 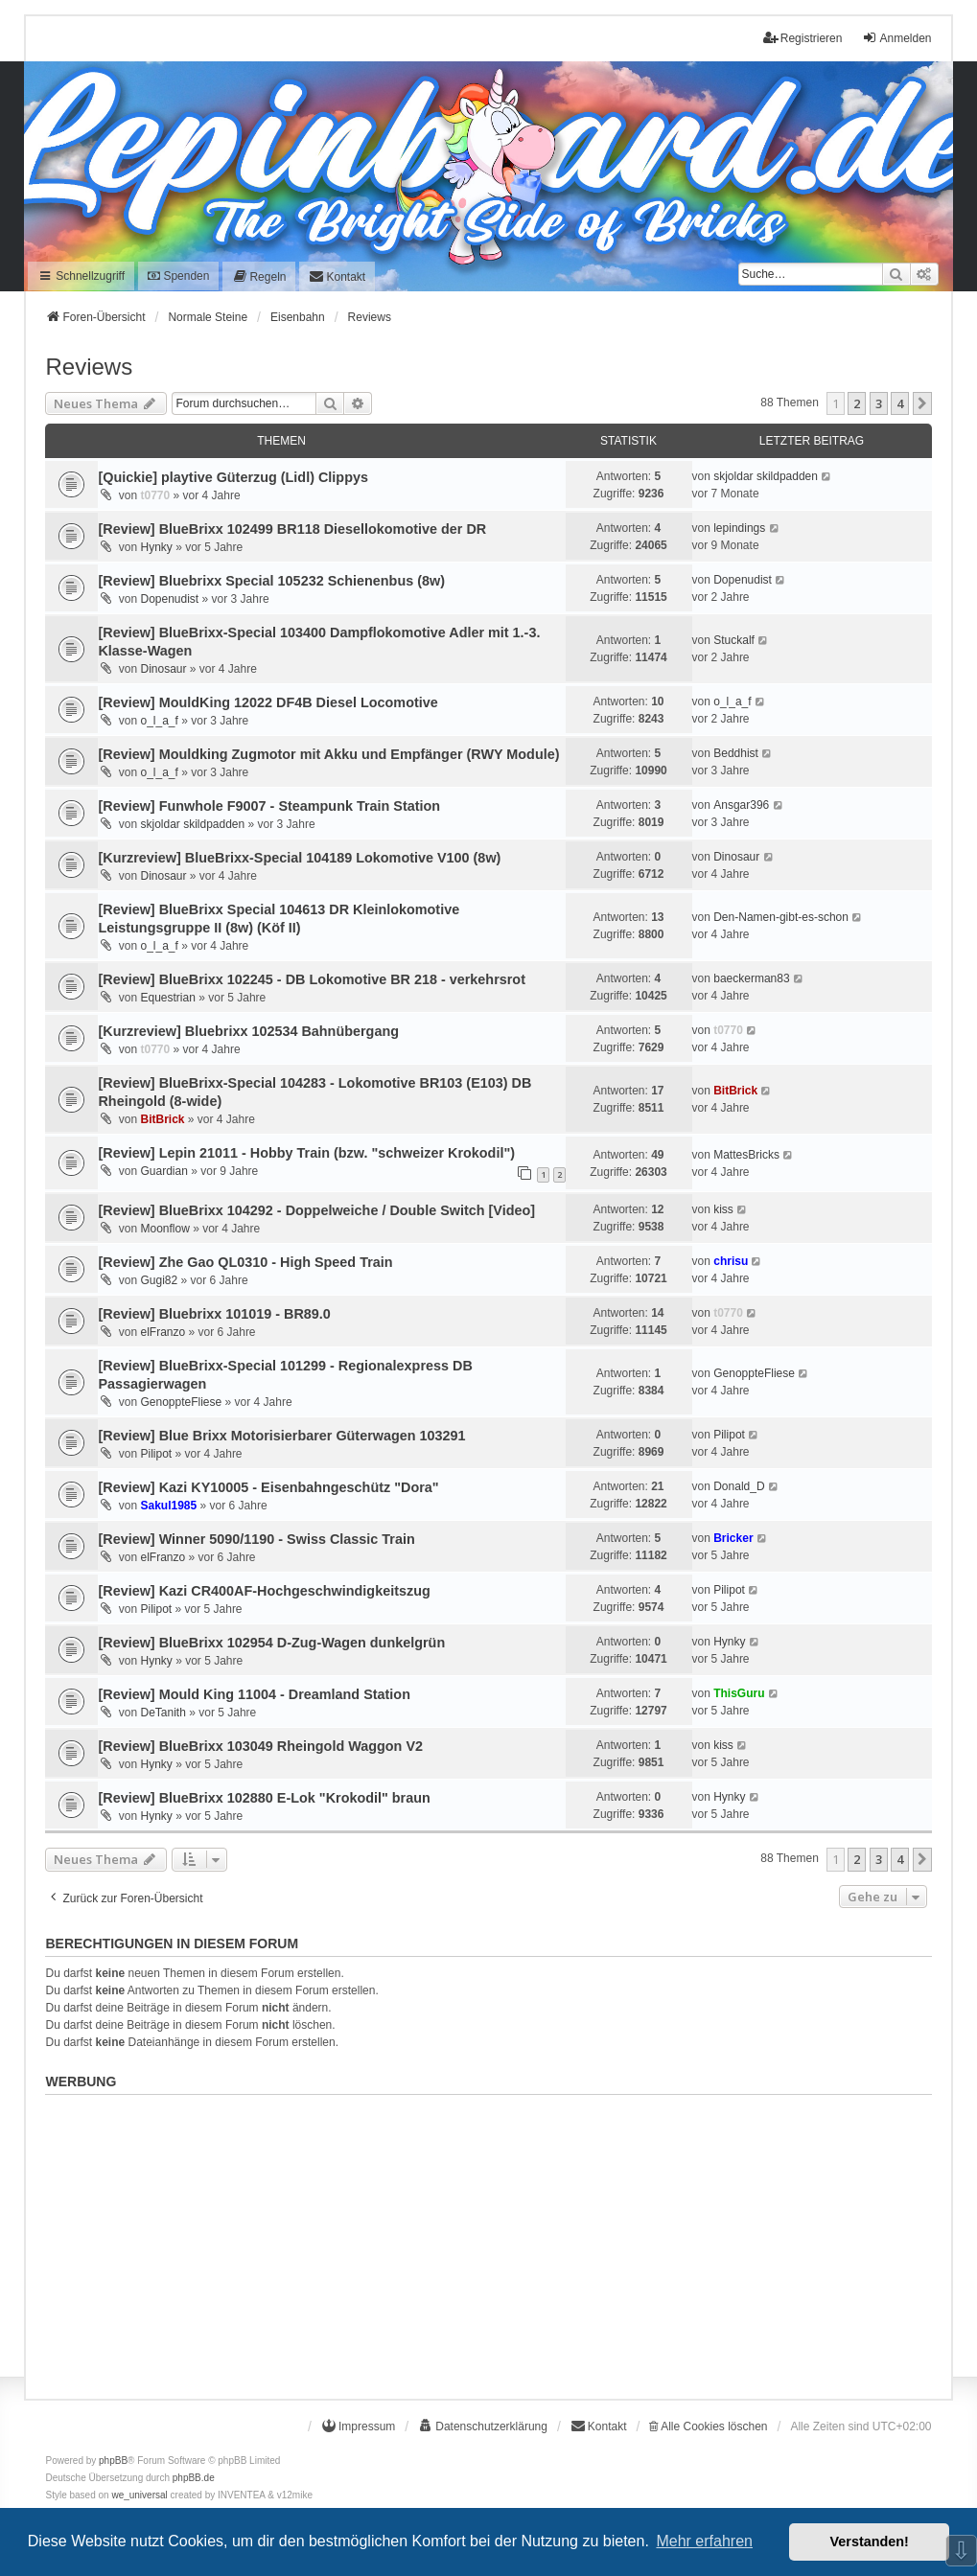 What do you see at coordinates (139, 2495) in the screenshot?
I see `we_universal` at bounding box center [139, 2495].